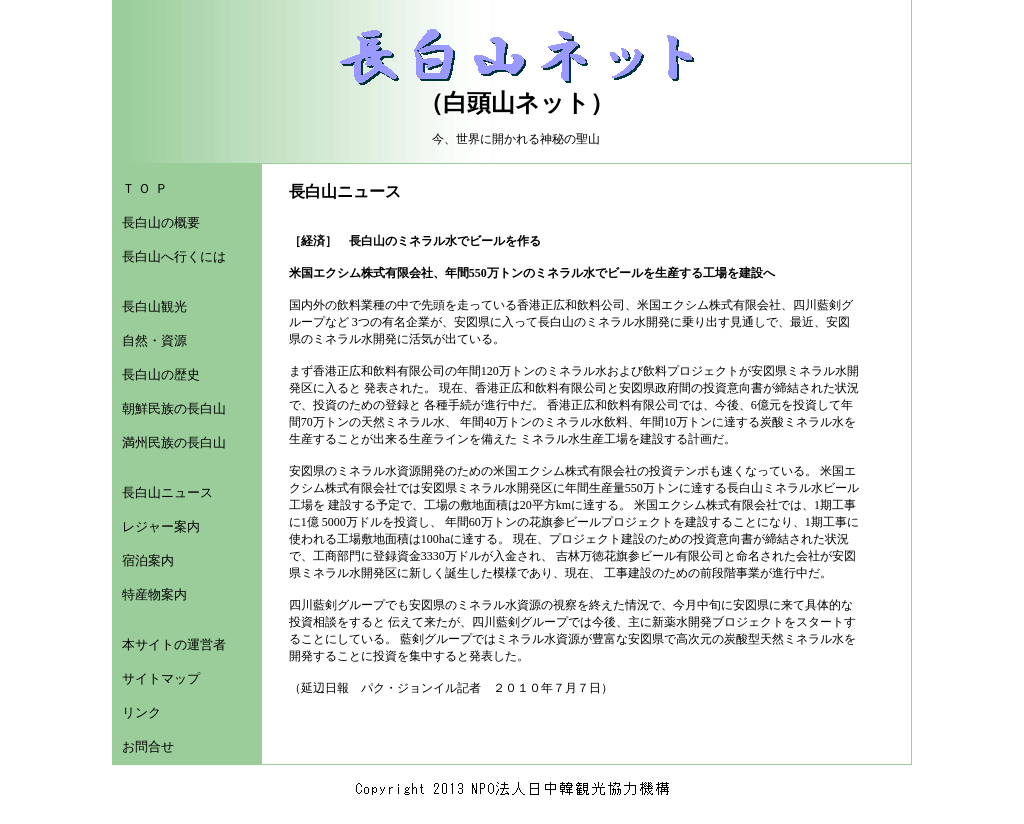  Describe the element at coordinates (148, 560) in the screenshot. I see `宿泊案内` at that location.